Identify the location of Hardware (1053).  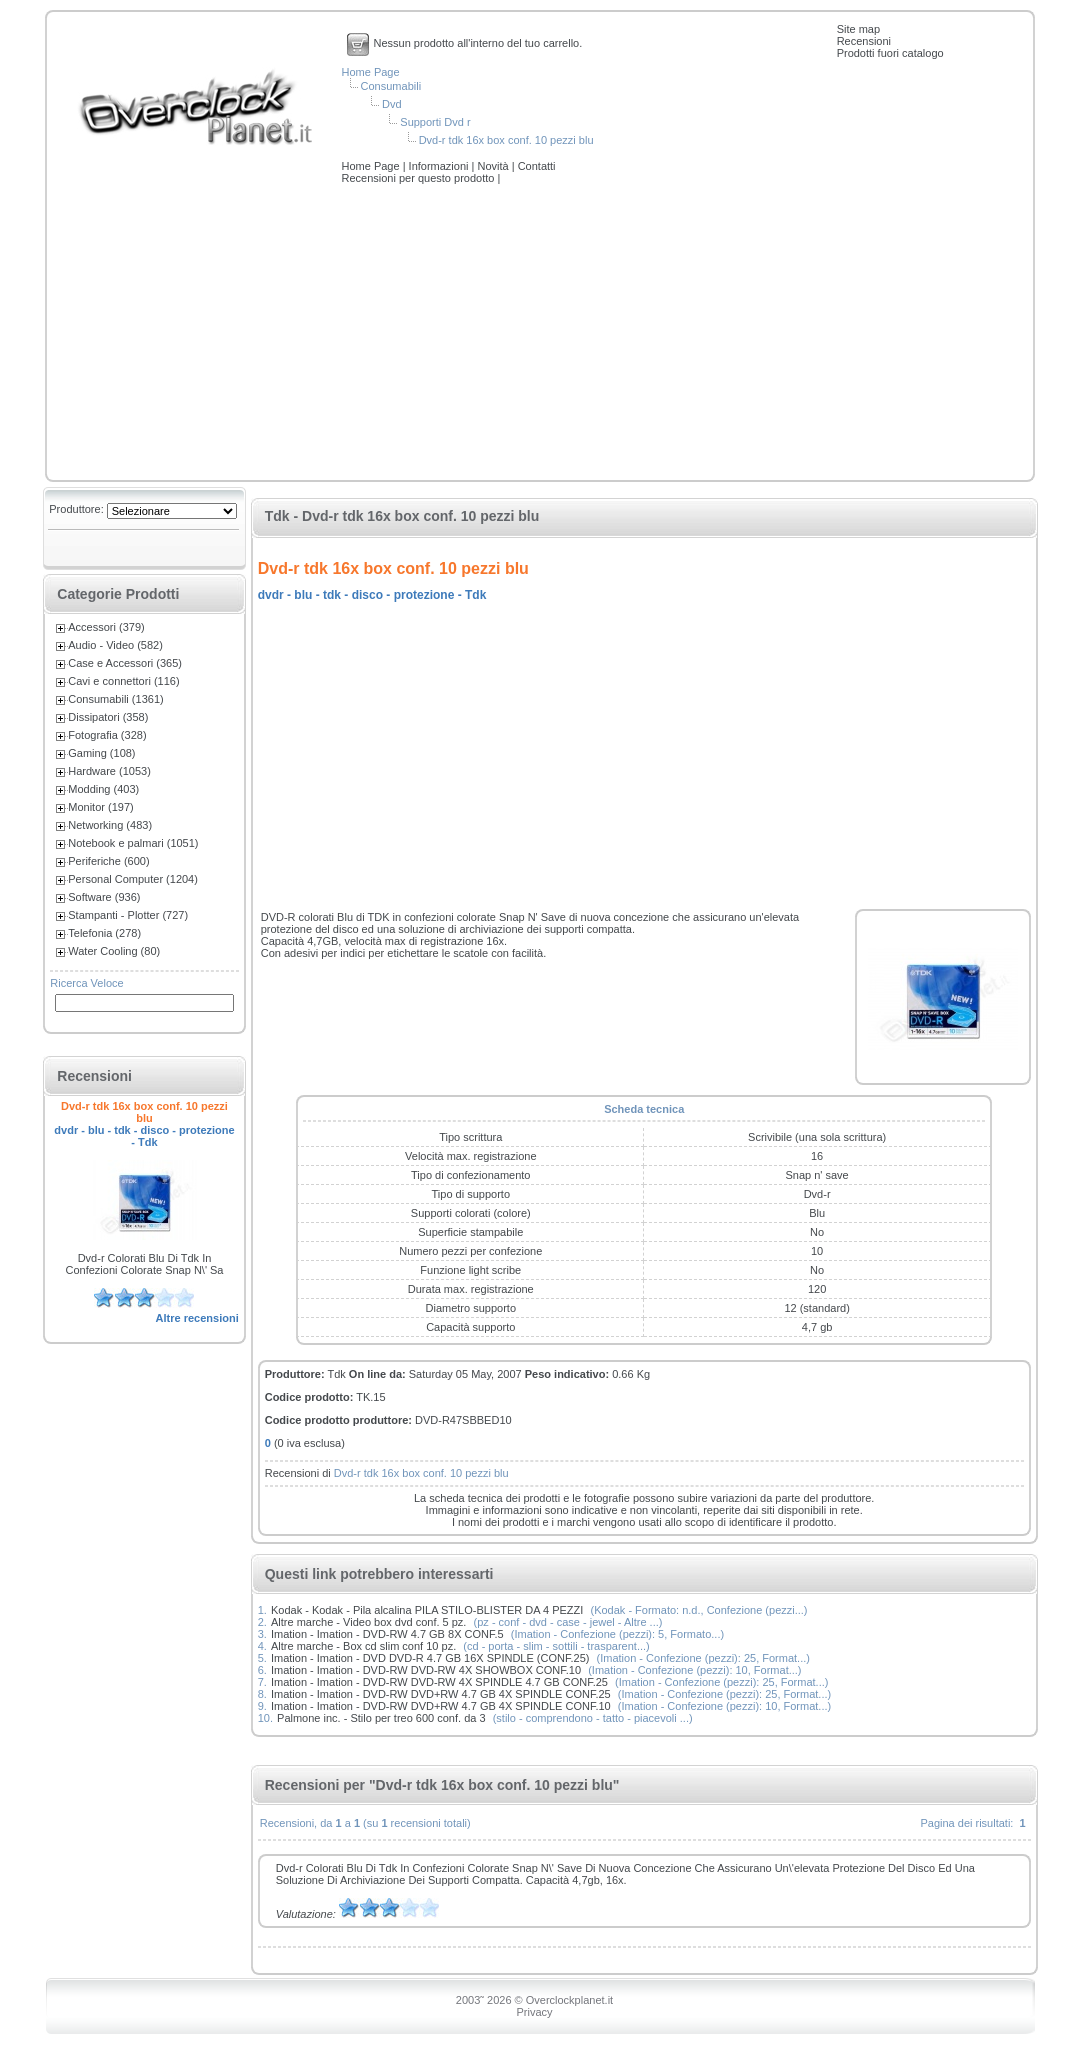
(109, 771).